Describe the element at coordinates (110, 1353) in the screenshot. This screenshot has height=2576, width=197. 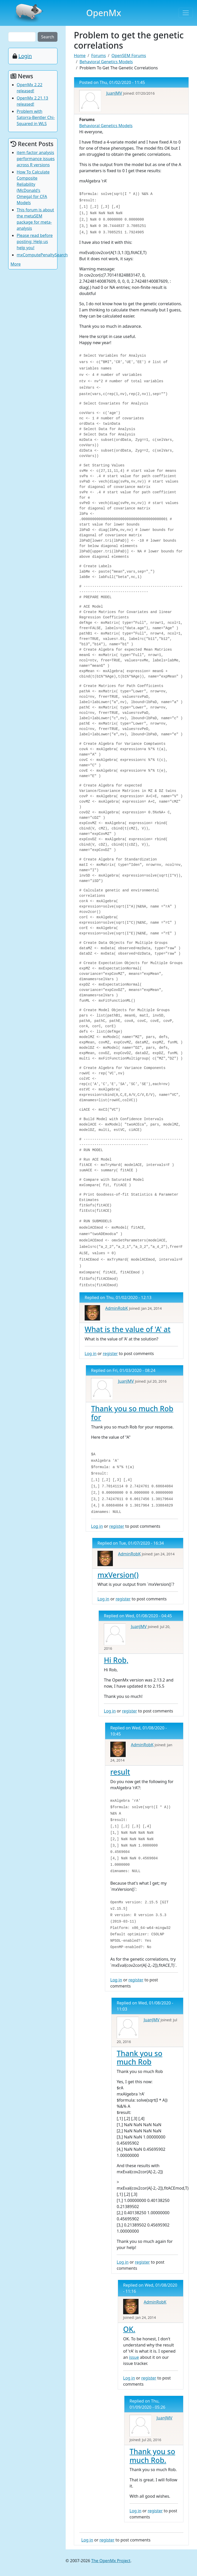
I see `register` at that location.